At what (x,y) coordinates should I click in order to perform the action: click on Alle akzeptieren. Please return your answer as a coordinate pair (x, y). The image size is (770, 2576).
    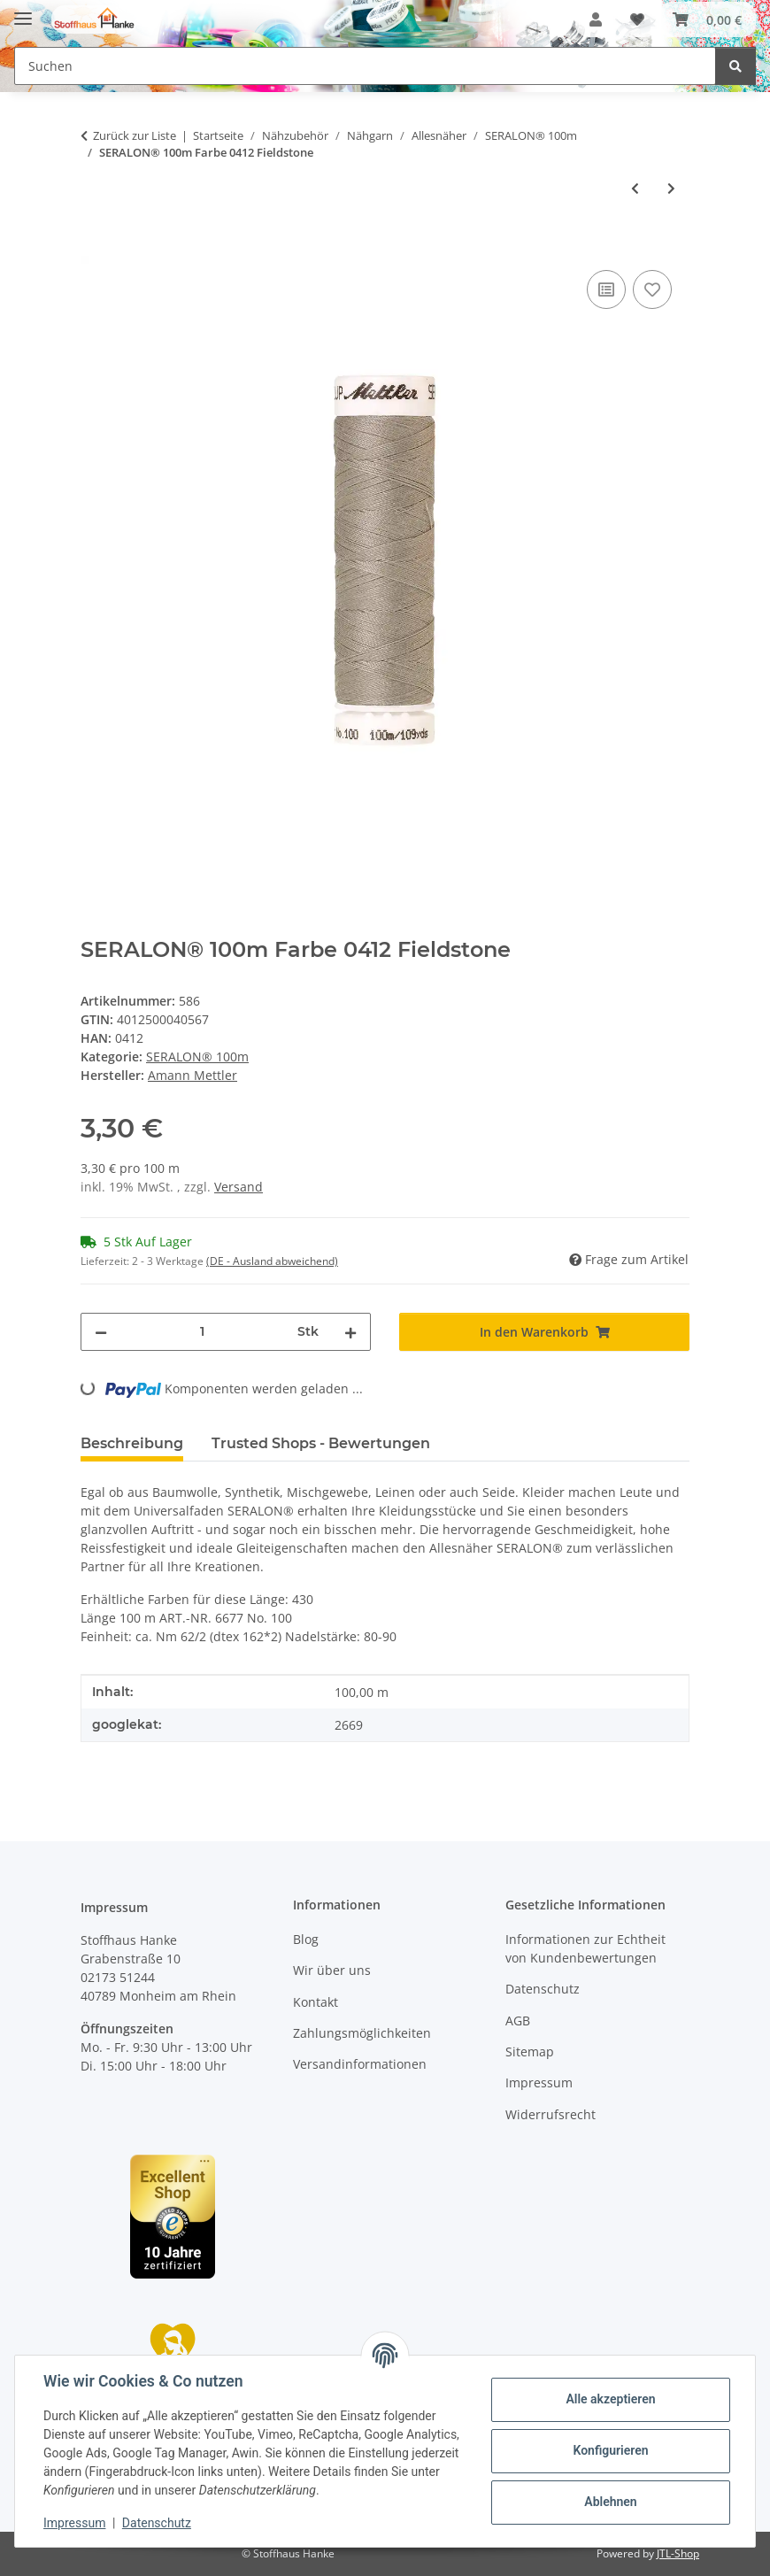
    Looking at the image, I should click on (610, 2399).